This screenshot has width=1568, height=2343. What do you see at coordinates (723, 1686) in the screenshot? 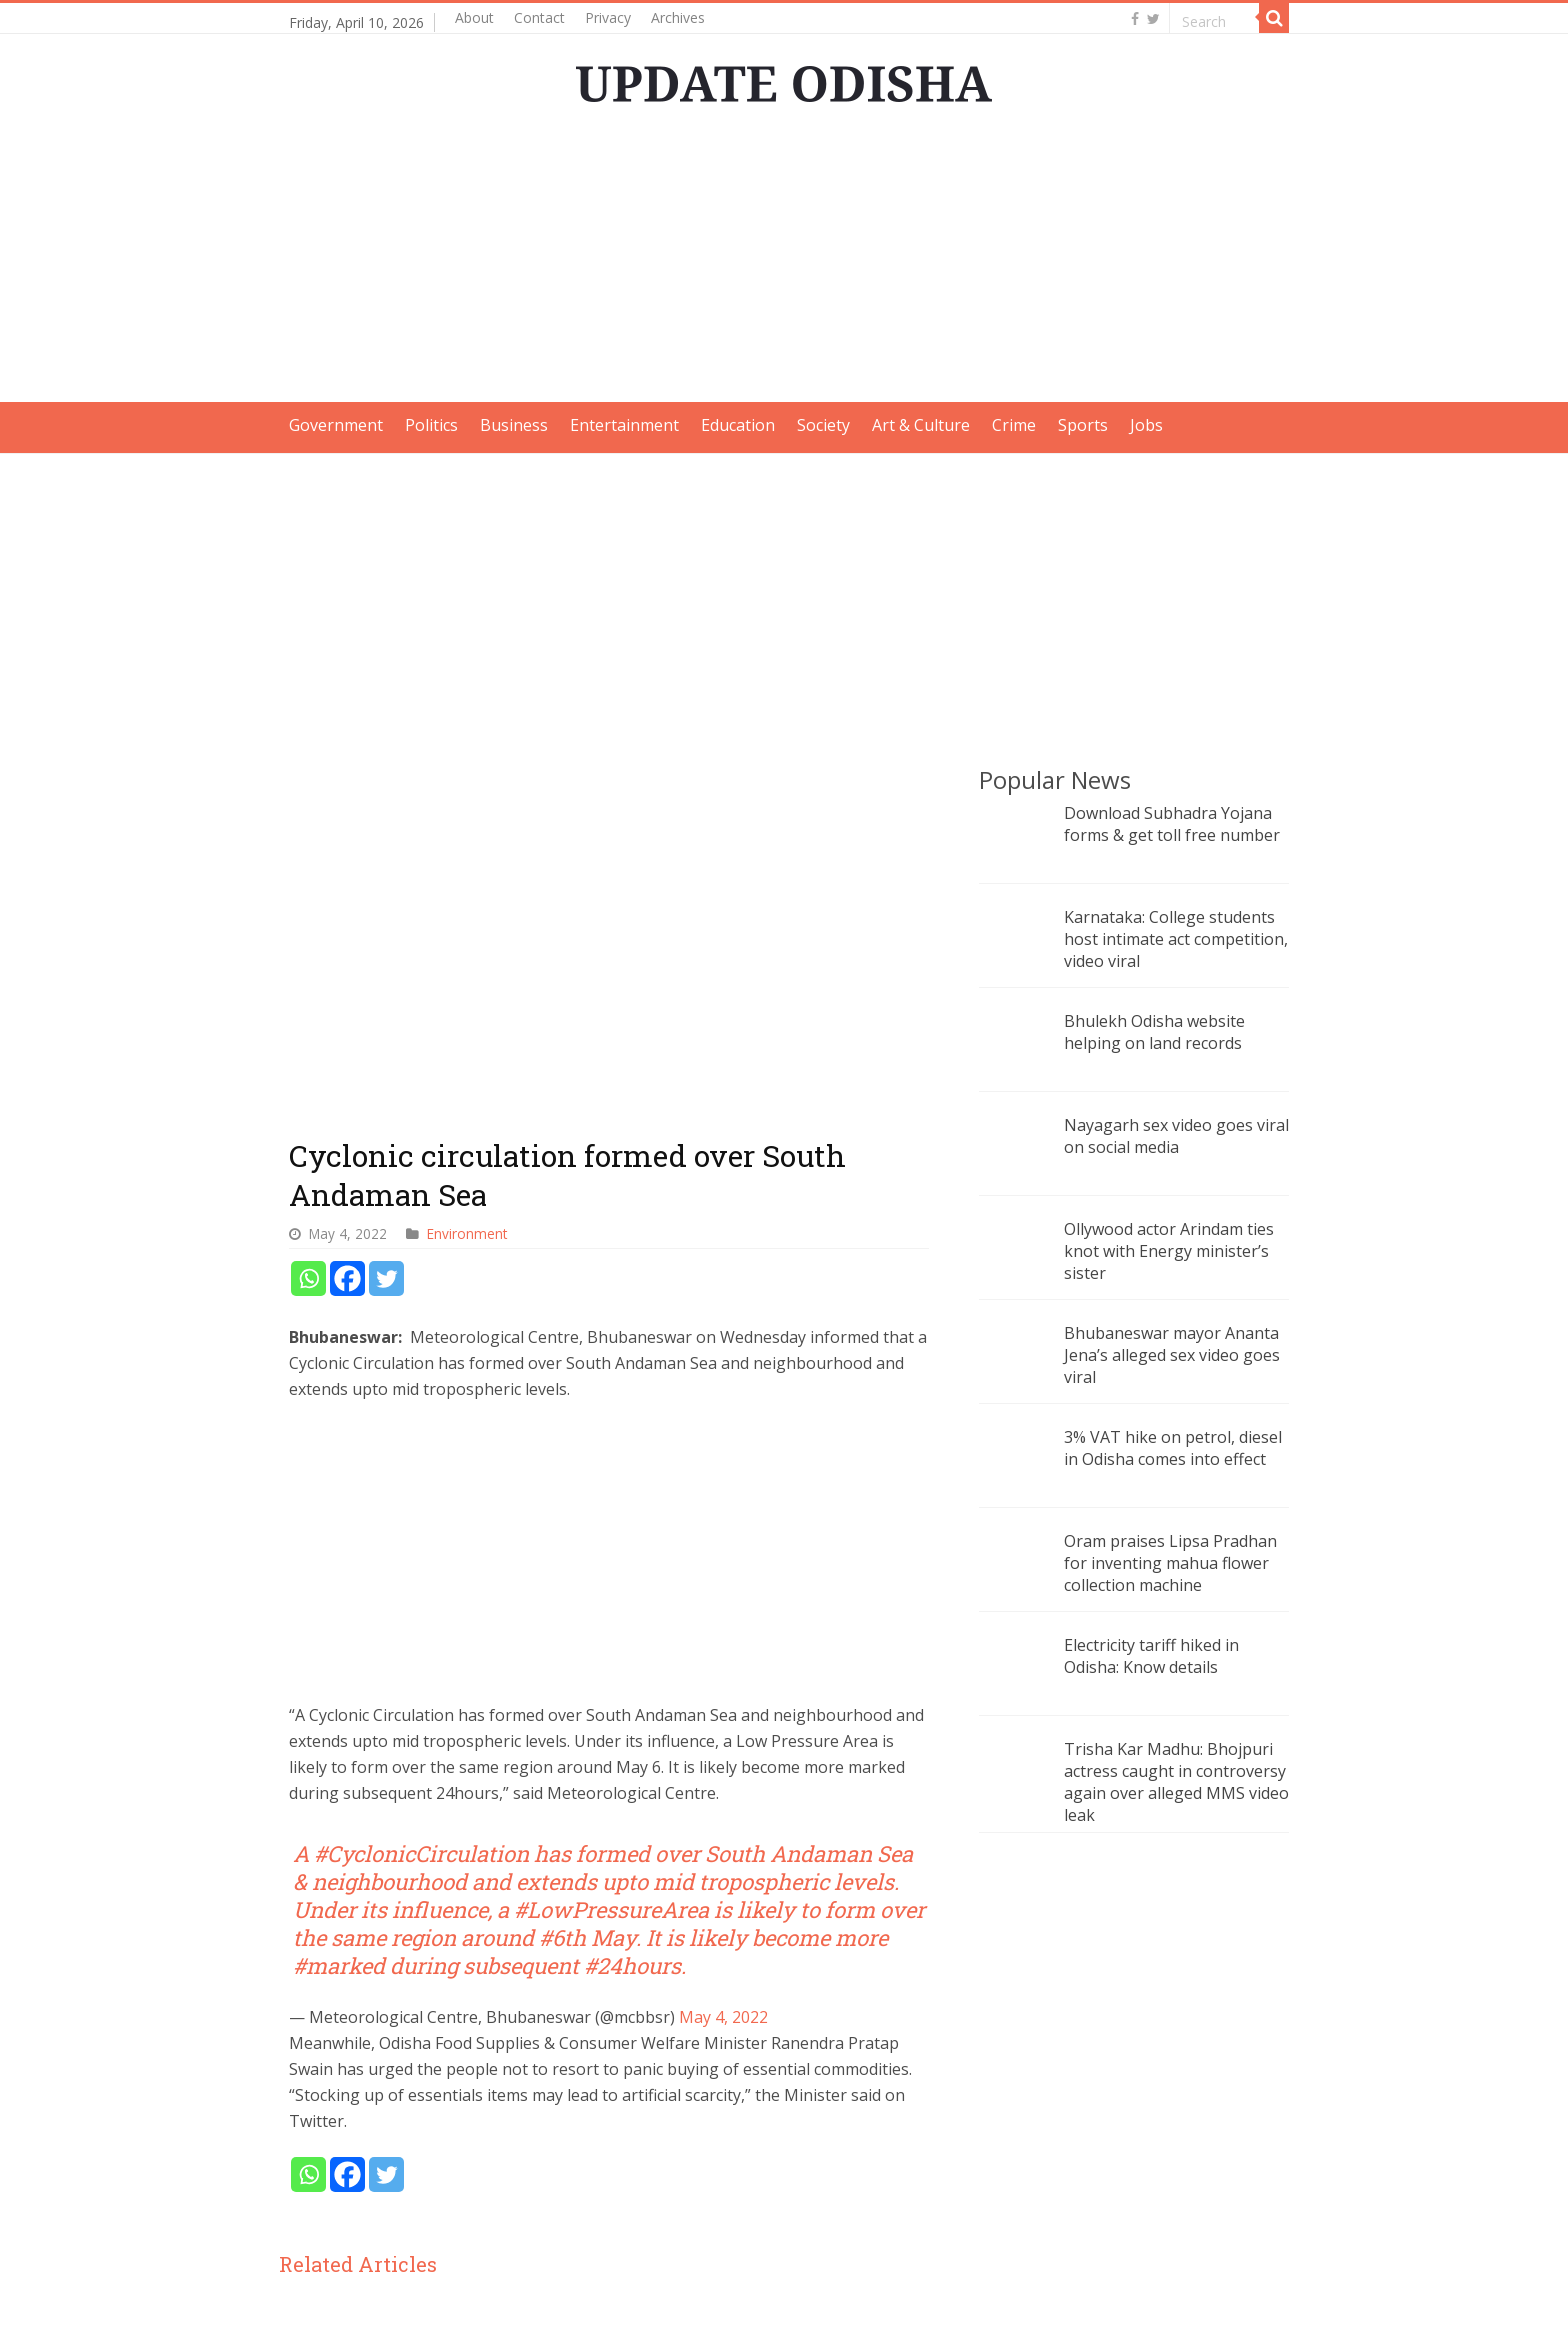
I see `May 4, 2022` at bounding box center [723, 1686].